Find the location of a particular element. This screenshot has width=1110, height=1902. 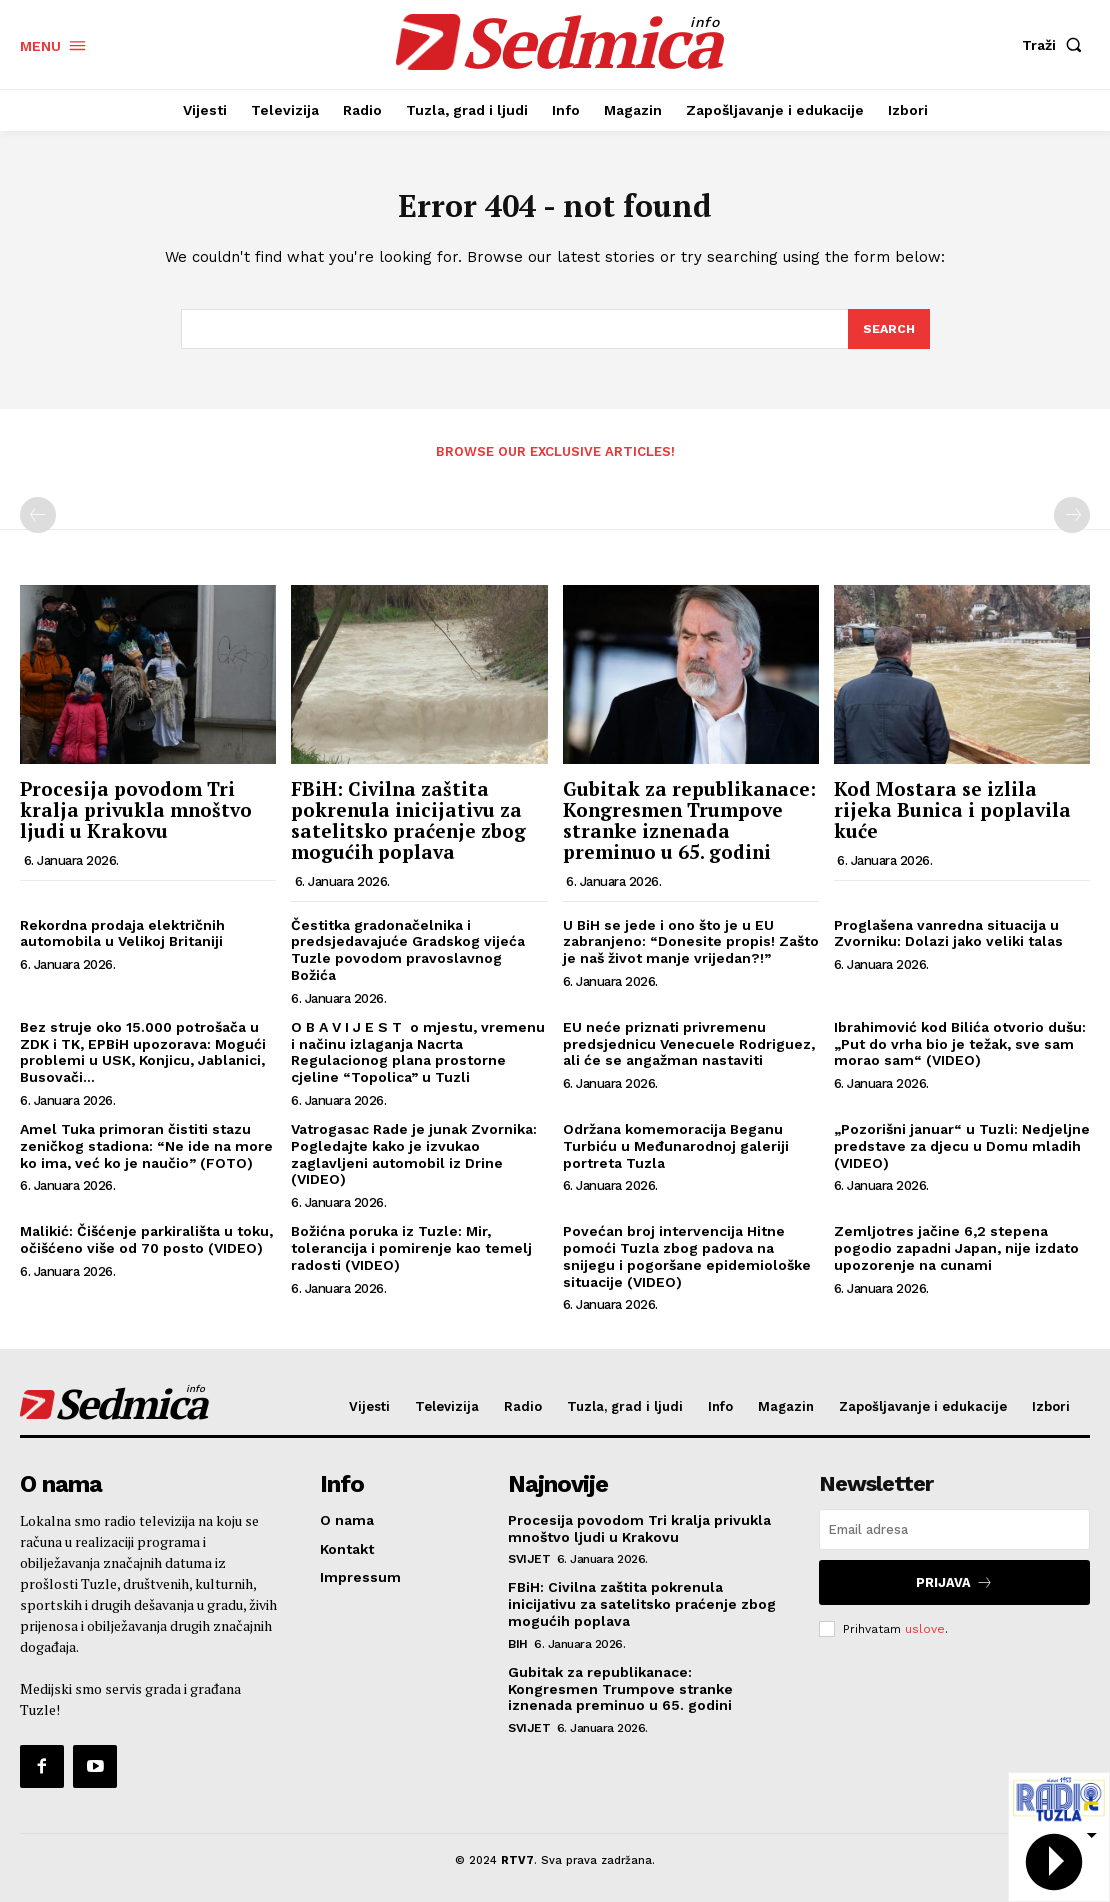

Malikić: Čišćenje parkirališta u toku, očišćeno više od 70 posto (VIDEO) is located at coordinates (146, 1246).